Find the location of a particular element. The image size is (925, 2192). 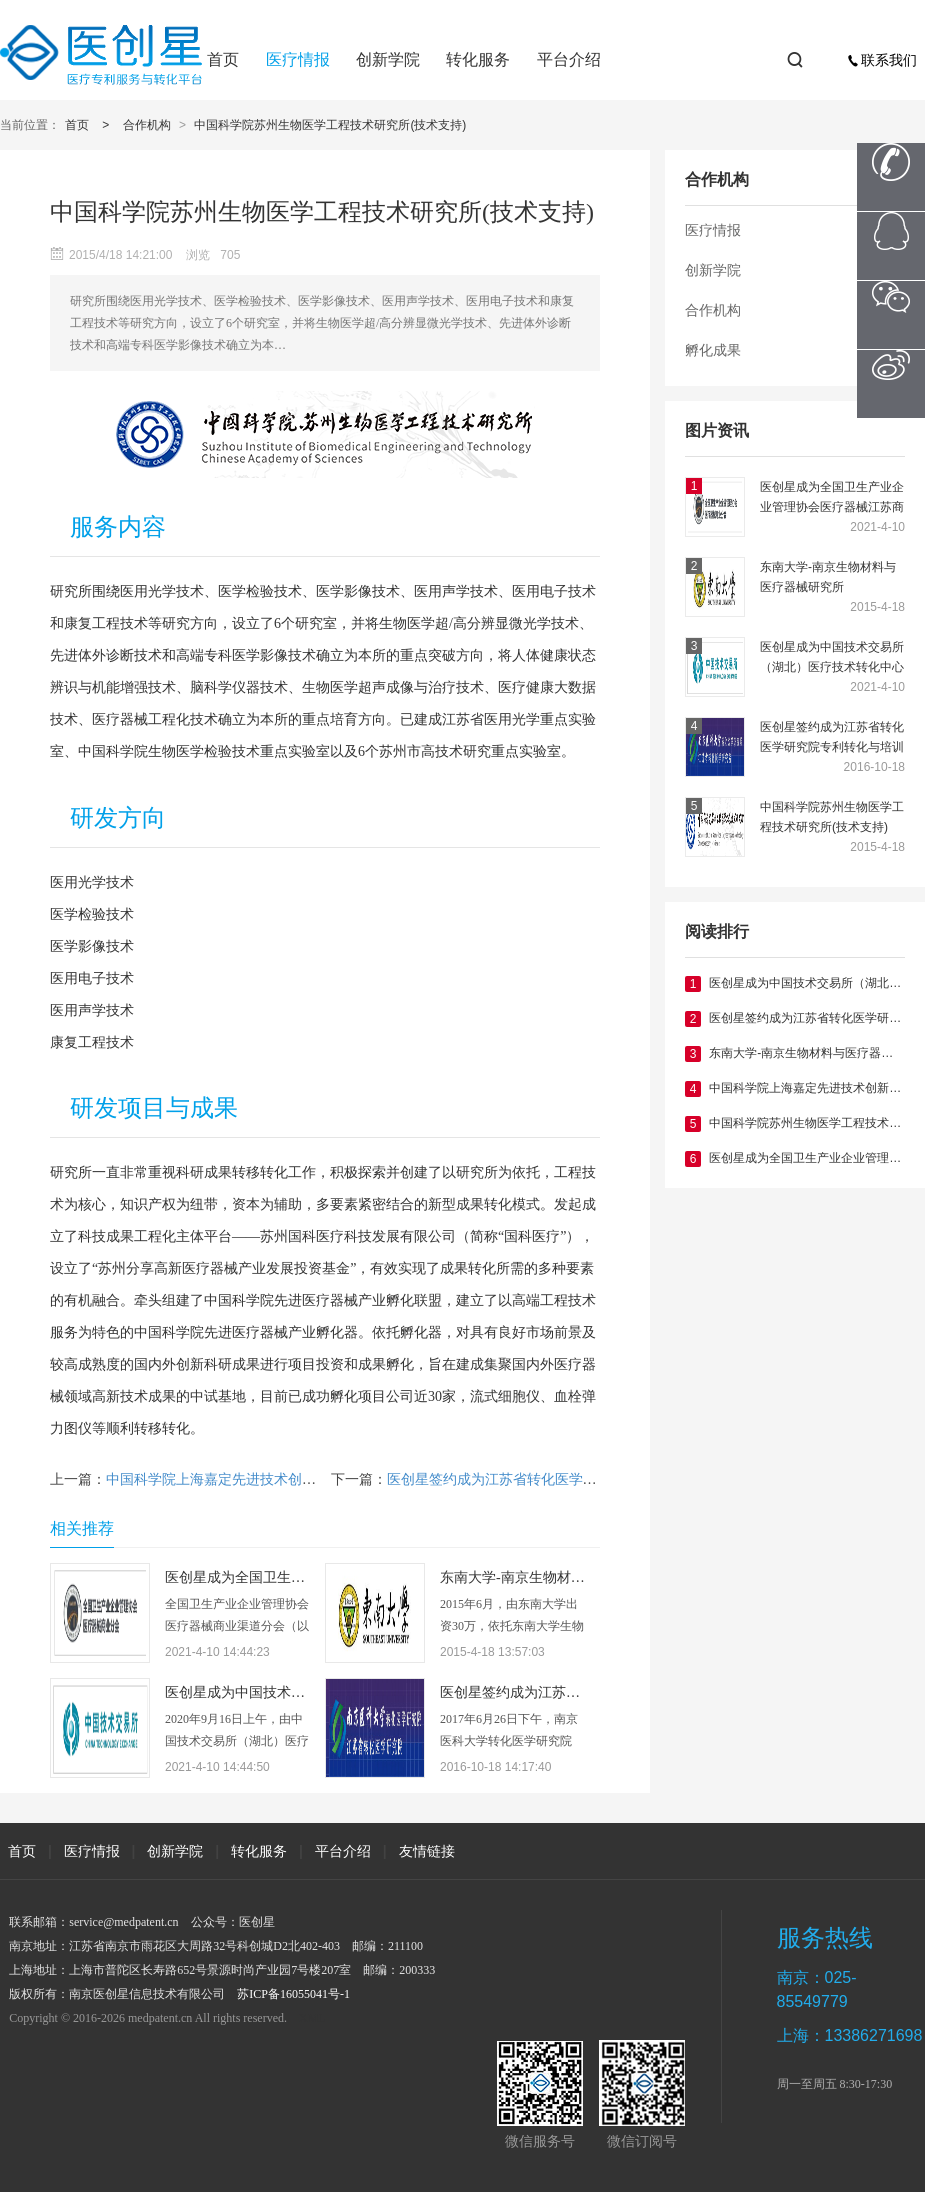

医疗情报 is located at coordinates (298, 59).